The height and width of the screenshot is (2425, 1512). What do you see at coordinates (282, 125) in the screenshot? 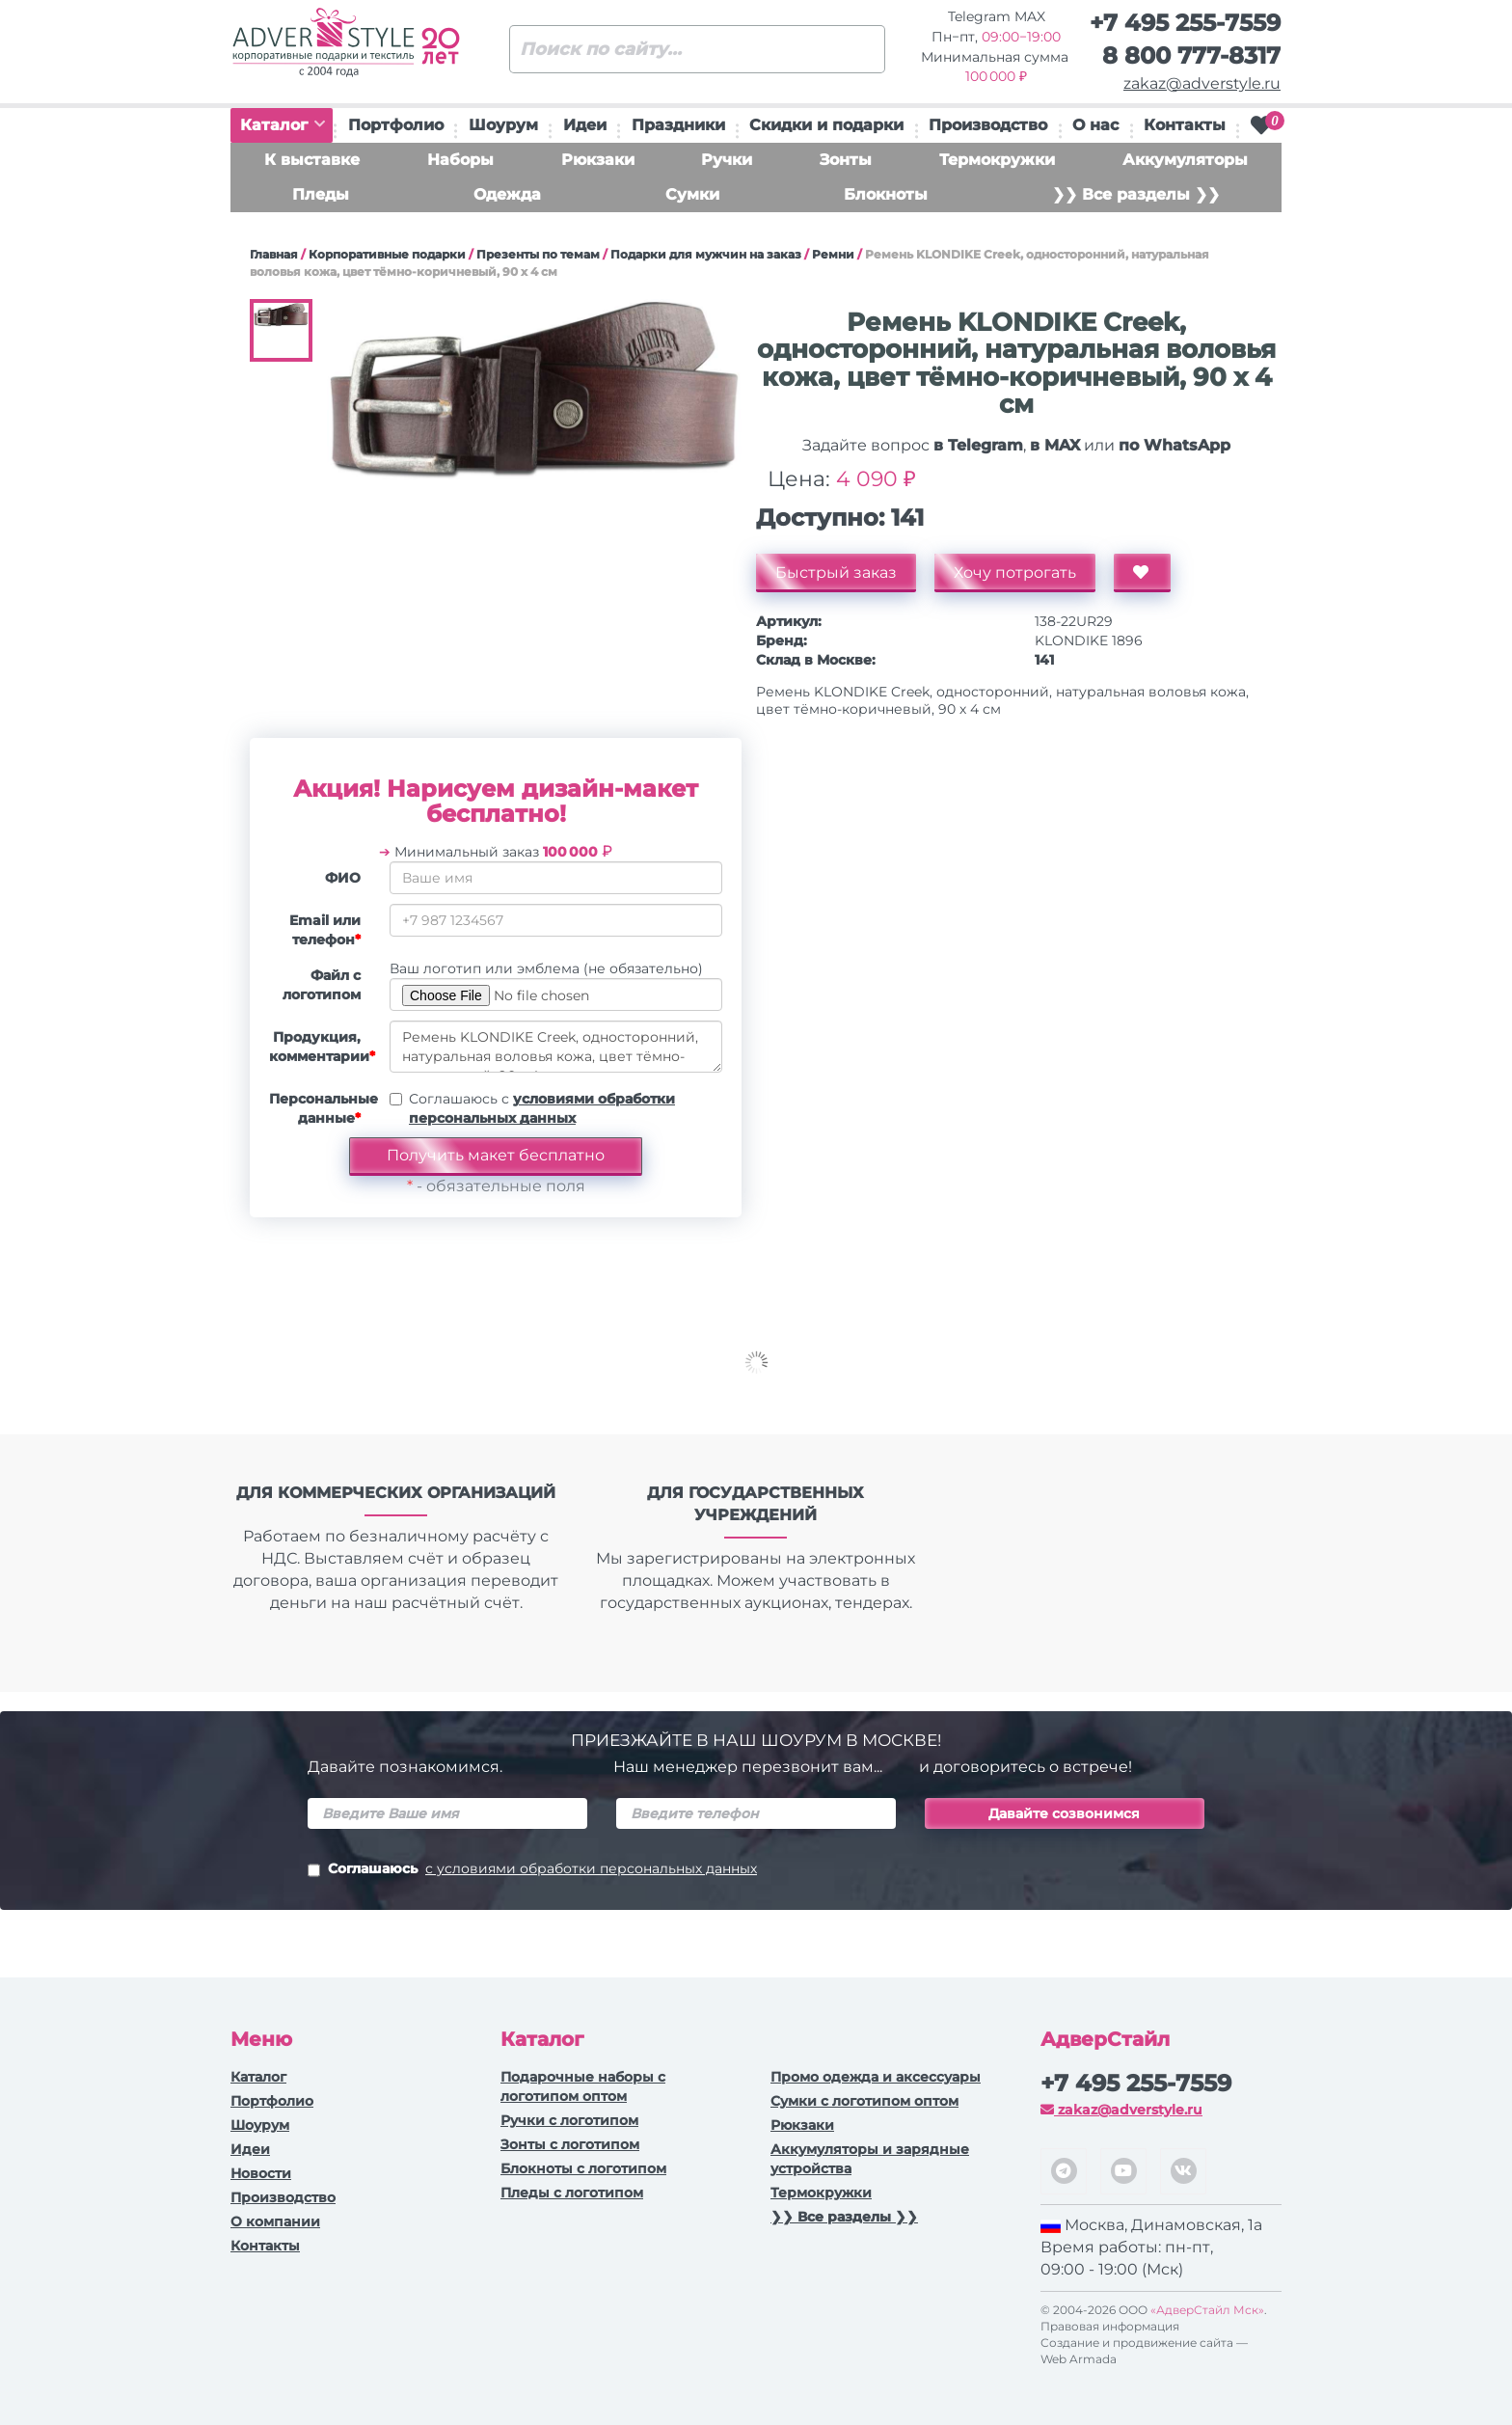
I see `Каталог` at bounding box center [282, 125].